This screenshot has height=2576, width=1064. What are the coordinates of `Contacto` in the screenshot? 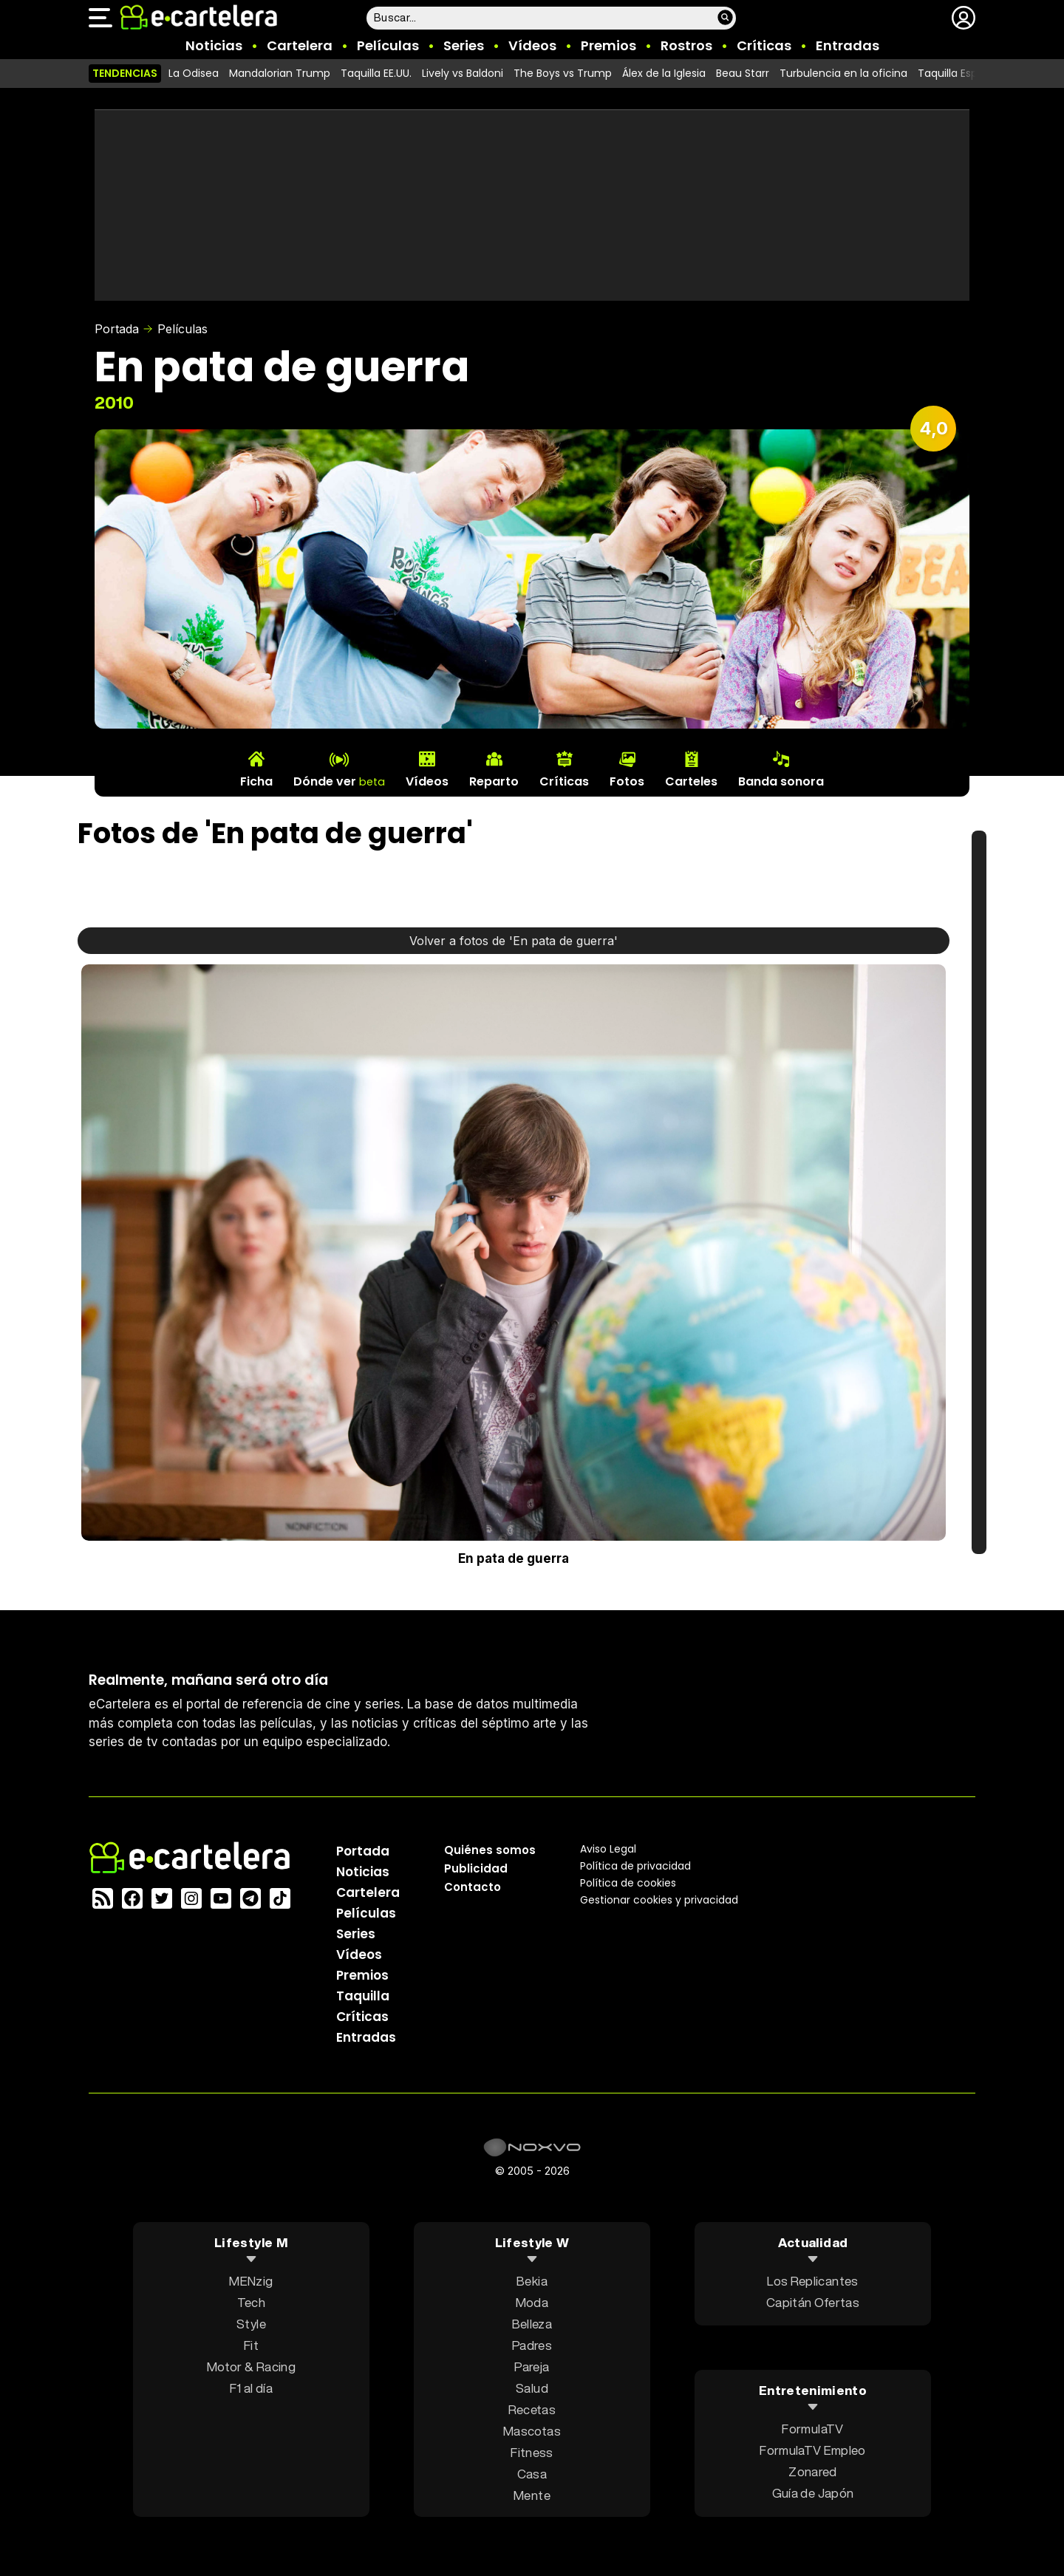 It's located at (472, 1887).